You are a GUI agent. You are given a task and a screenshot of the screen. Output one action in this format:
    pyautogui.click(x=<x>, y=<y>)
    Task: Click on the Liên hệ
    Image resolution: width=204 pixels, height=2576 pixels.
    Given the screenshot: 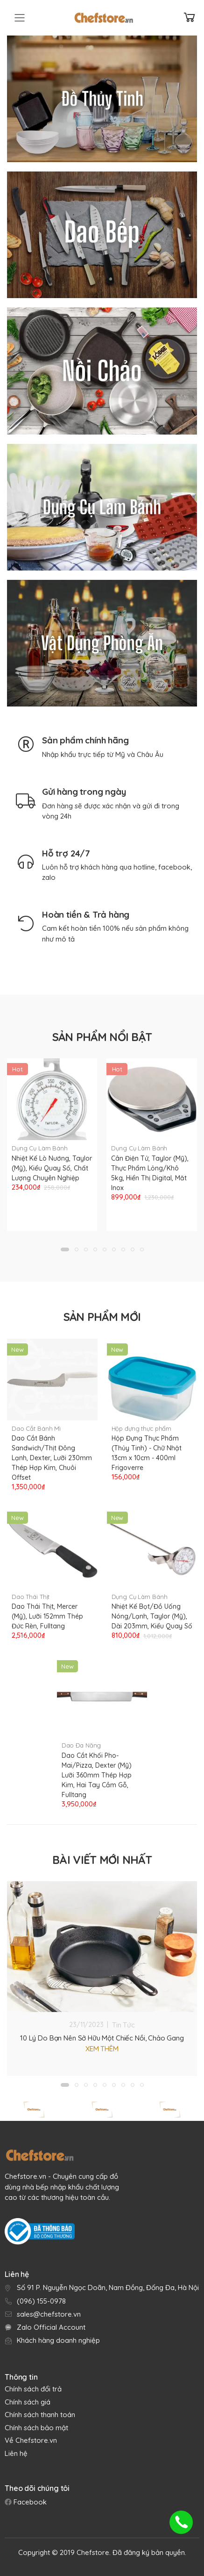 What is the action you would take?
    pyautogui.click(x=16, y=2453)
    